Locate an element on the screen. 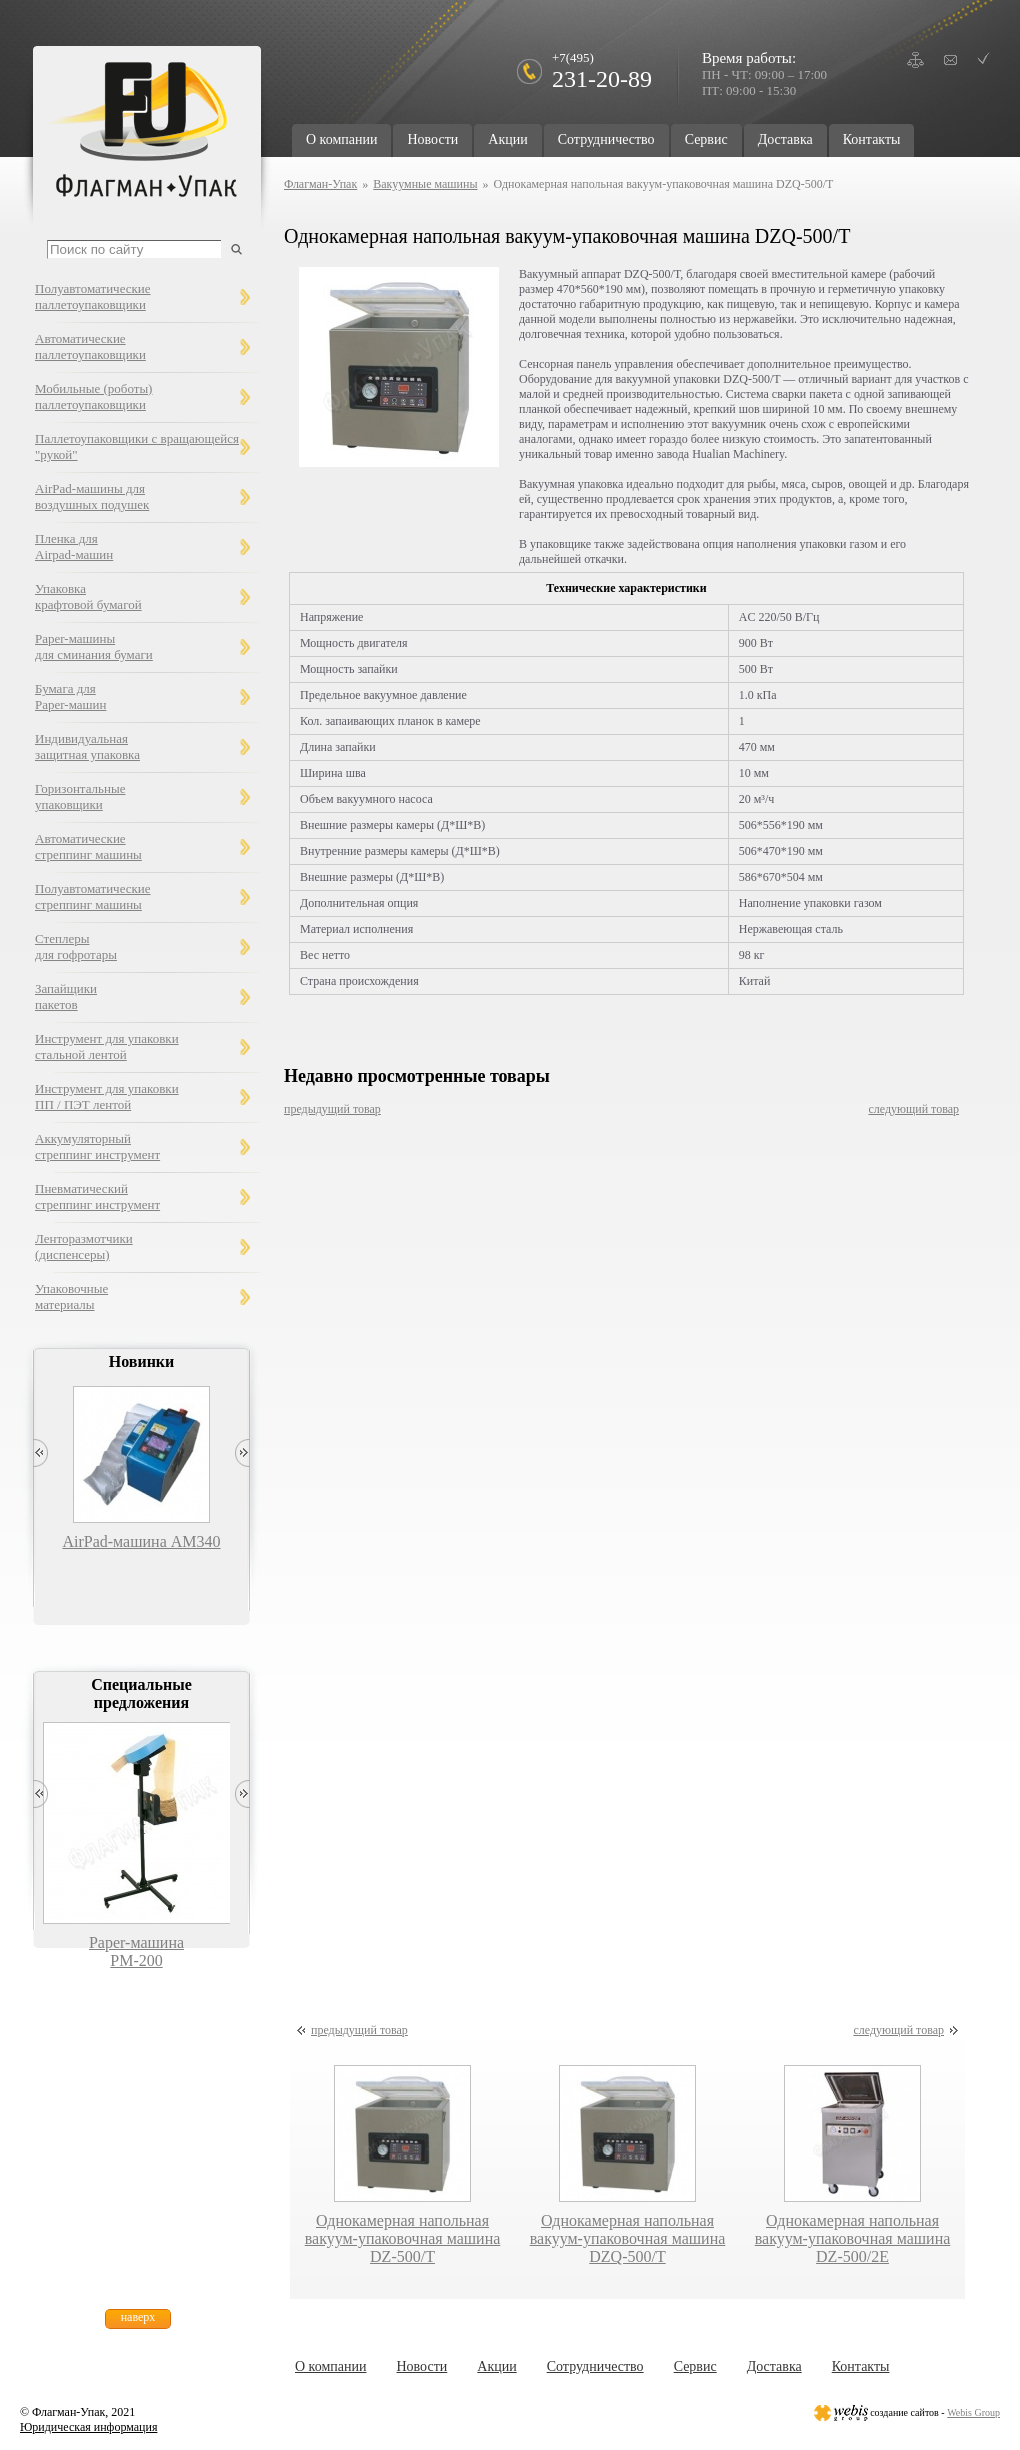 The height and width of the screenshot is (2450, 1020). Юридическая информация is located at coordinates (88, 2427).